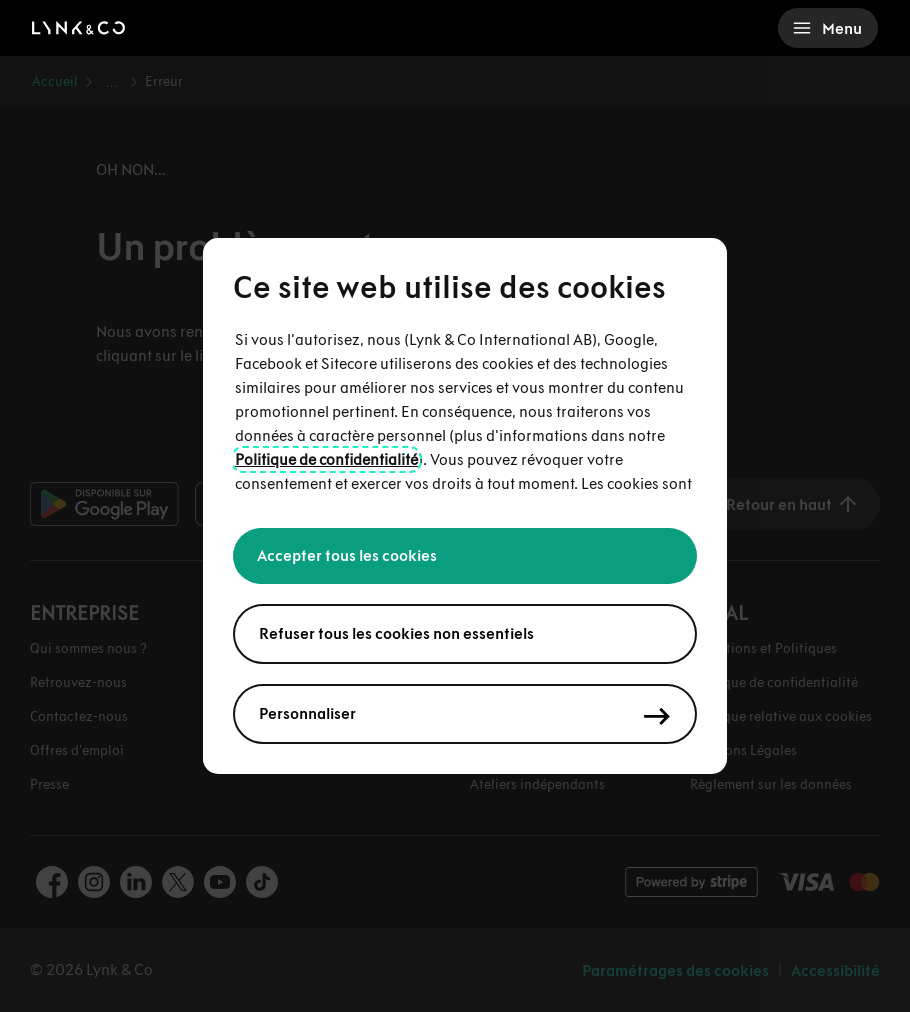 The image size is (910, 1012). Describe the element at coordinates (326, 459) in the screenshot. I see `Politique de confidentialité` at that location.